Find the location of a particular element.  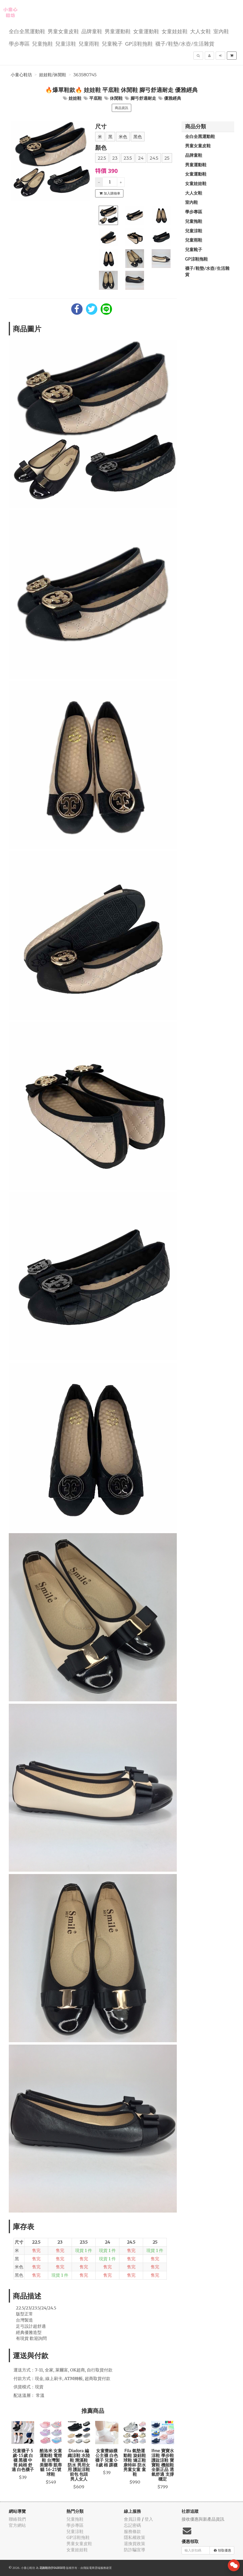

25 is located at coordinates (166, 158).